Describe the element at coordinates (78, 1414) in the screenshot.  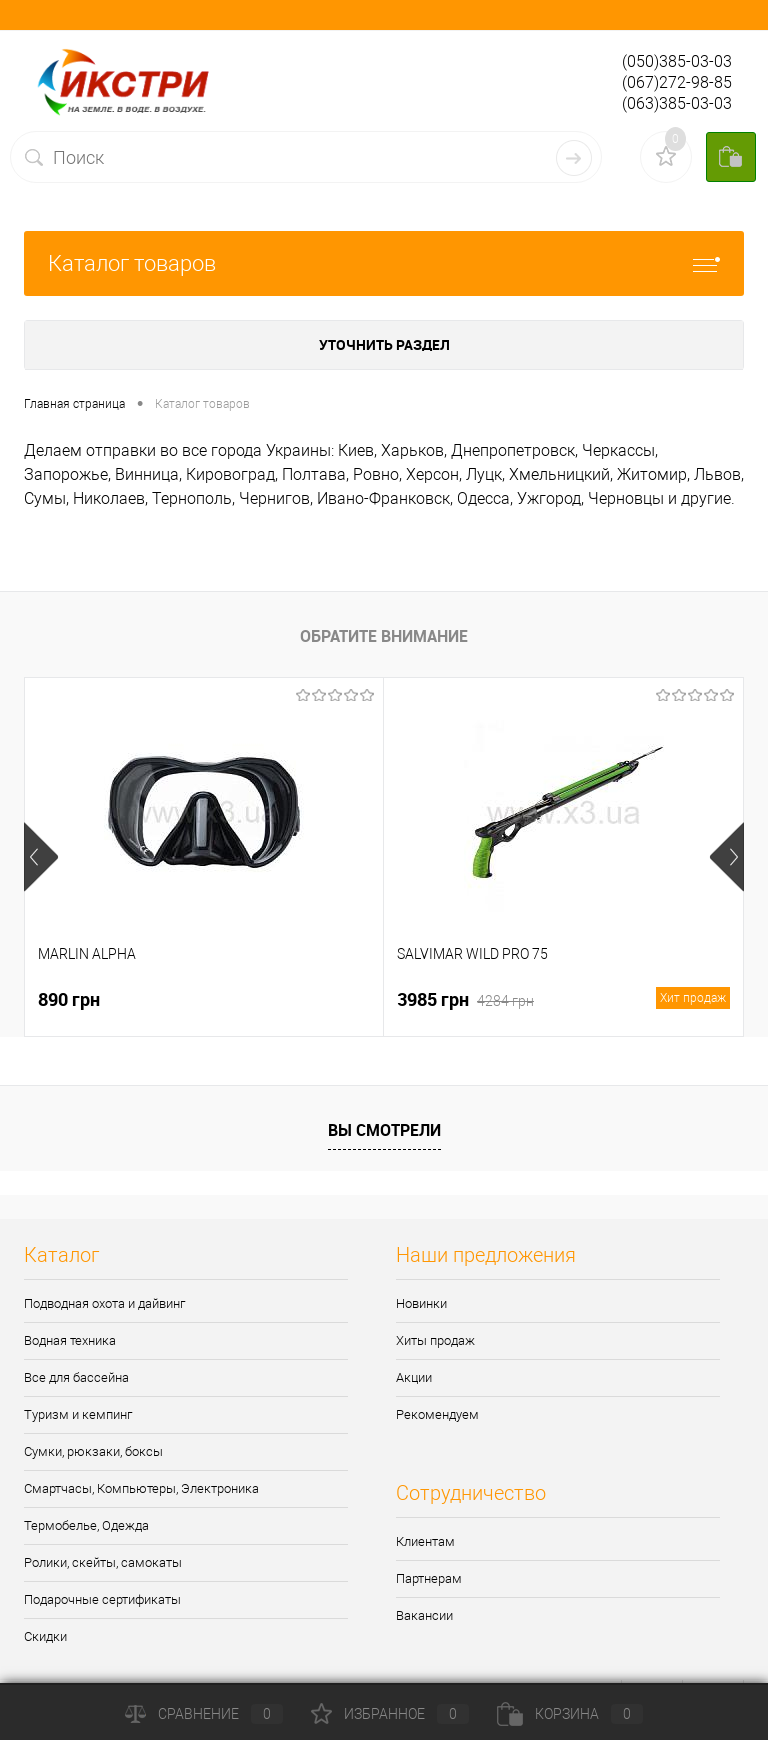
I see `Туризм и кемпинг` at that location.